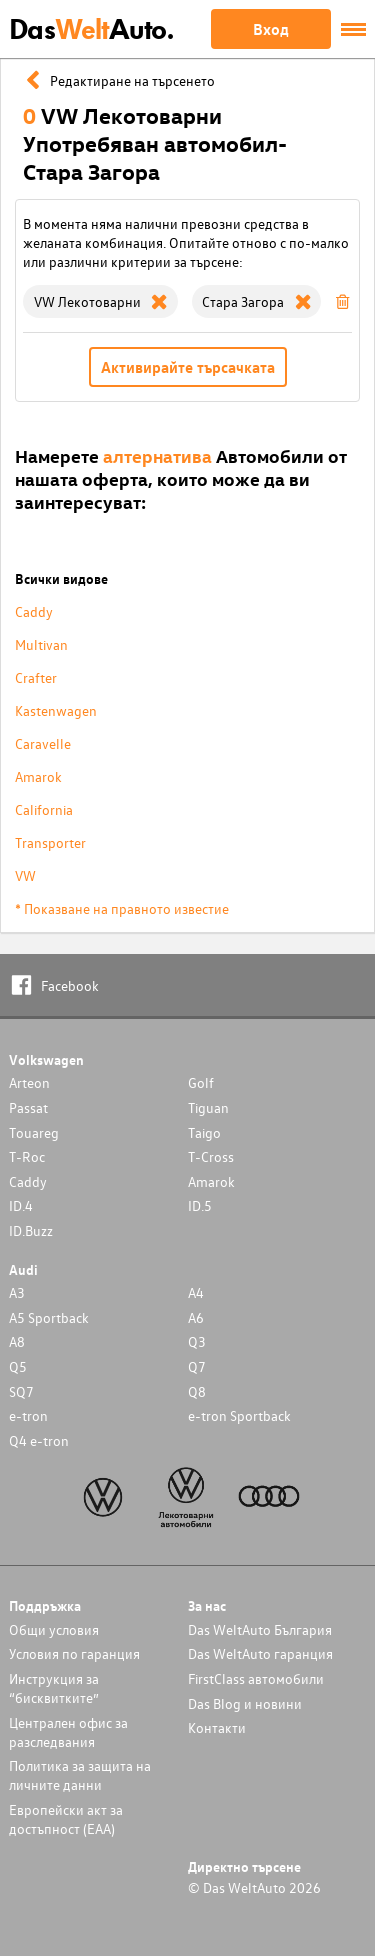 Image resolution: width=375 pixels, height=1956 pixels. I want to click on Transporter, so click(50, 842).